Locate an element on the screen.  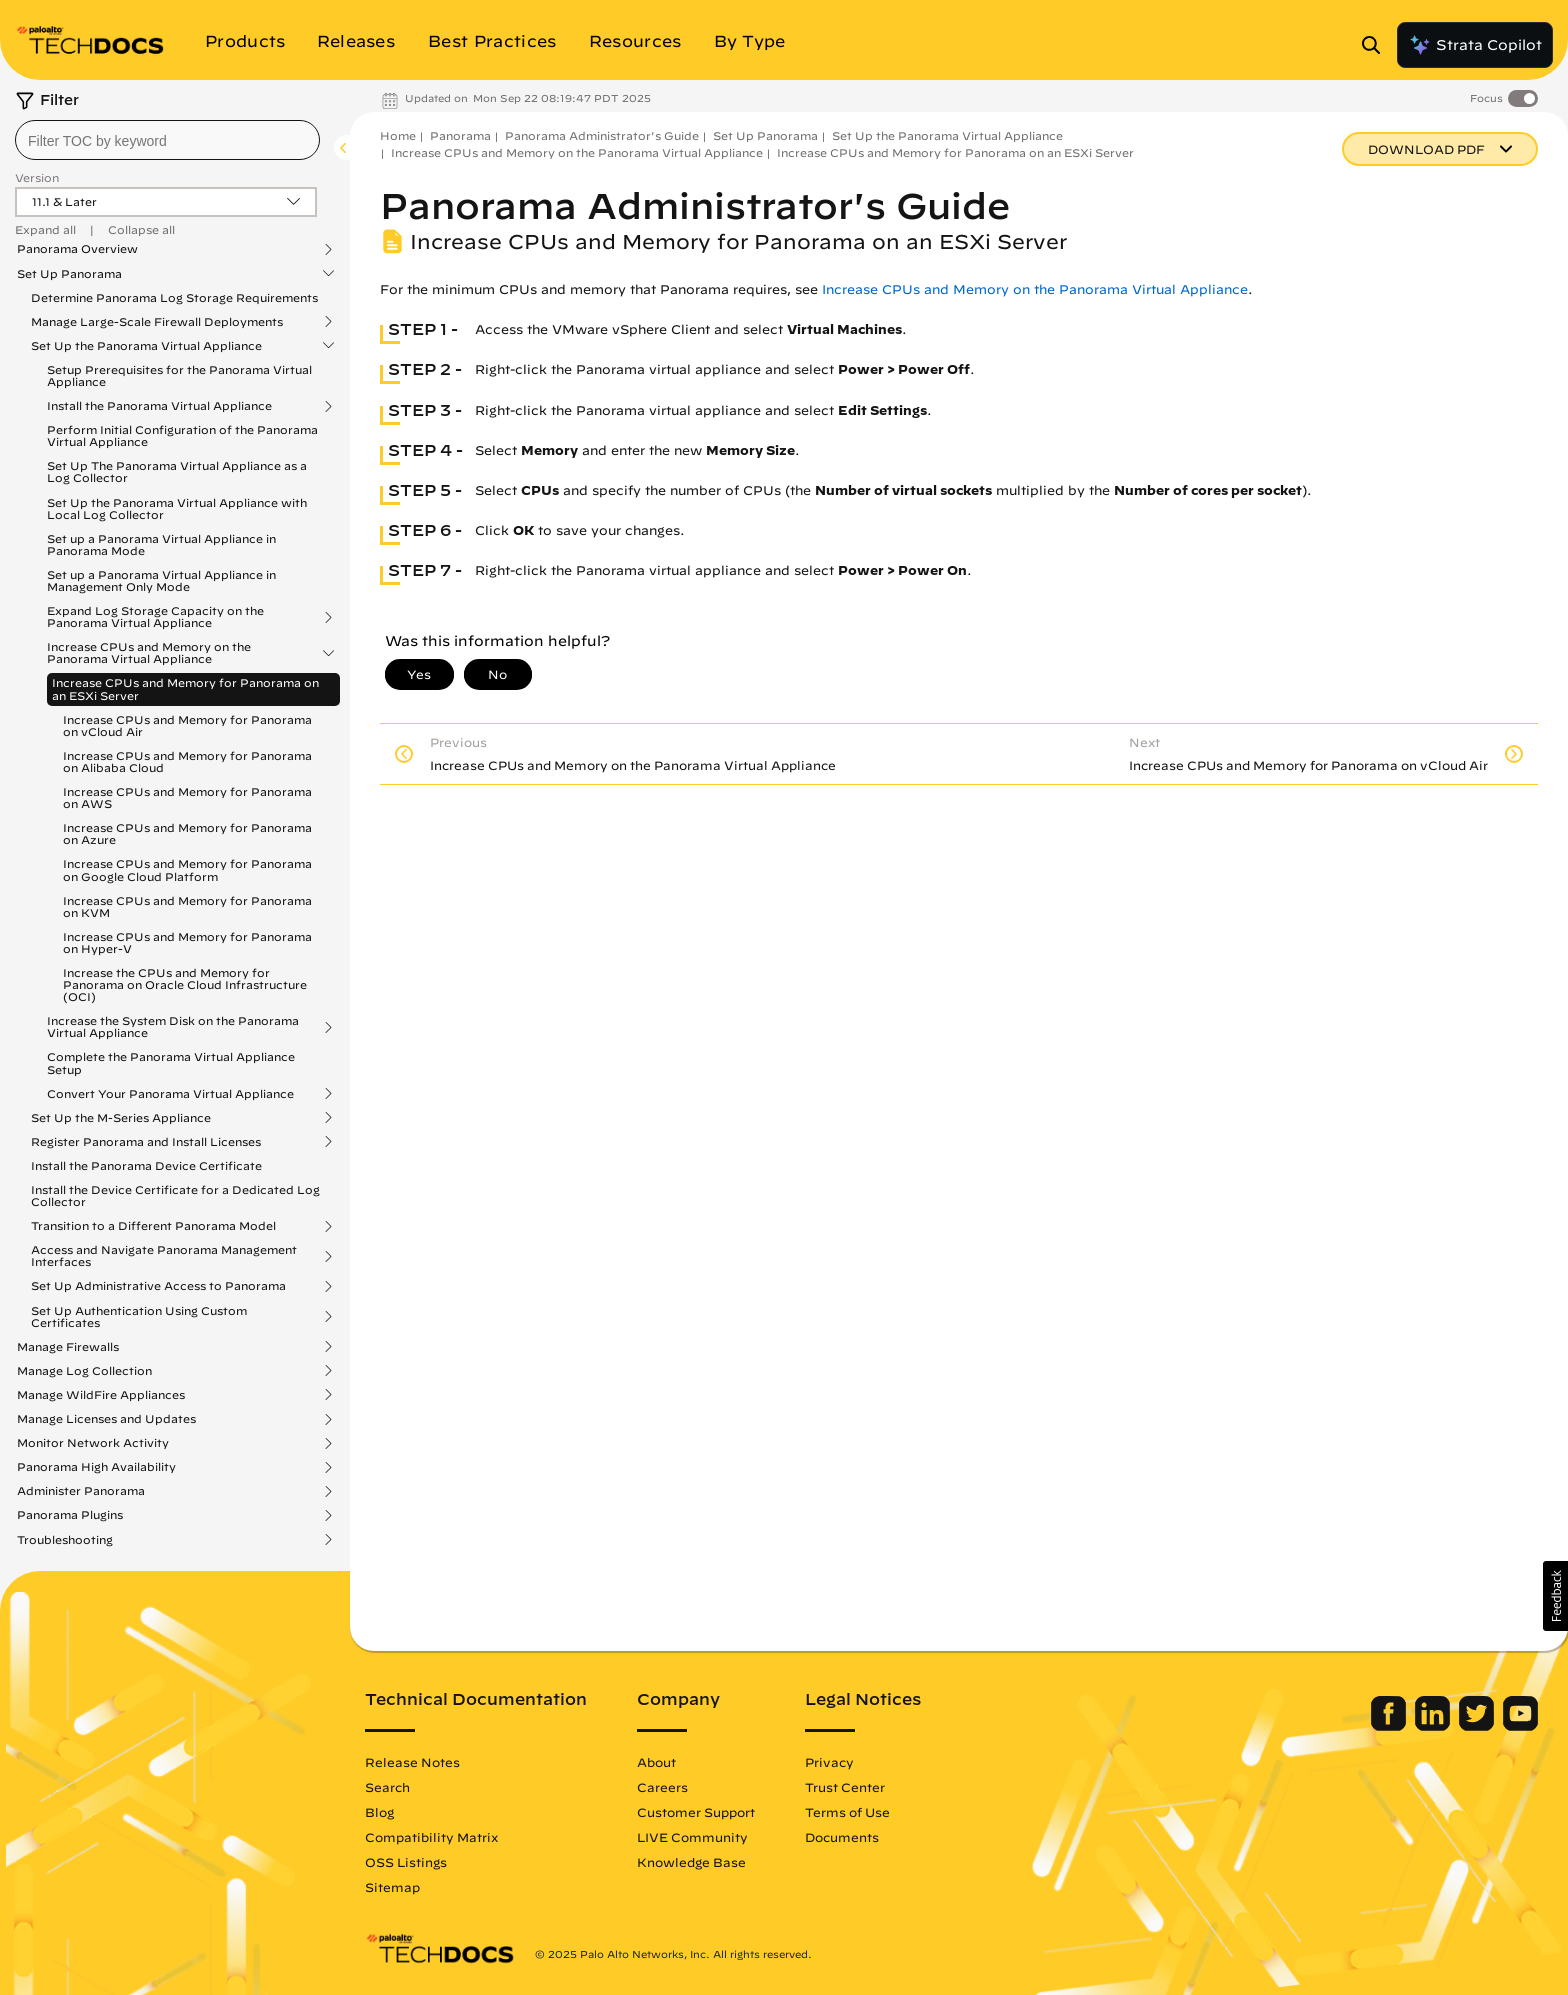
Install the Panorama Device Certificate is located at coordinates (146, 1165).